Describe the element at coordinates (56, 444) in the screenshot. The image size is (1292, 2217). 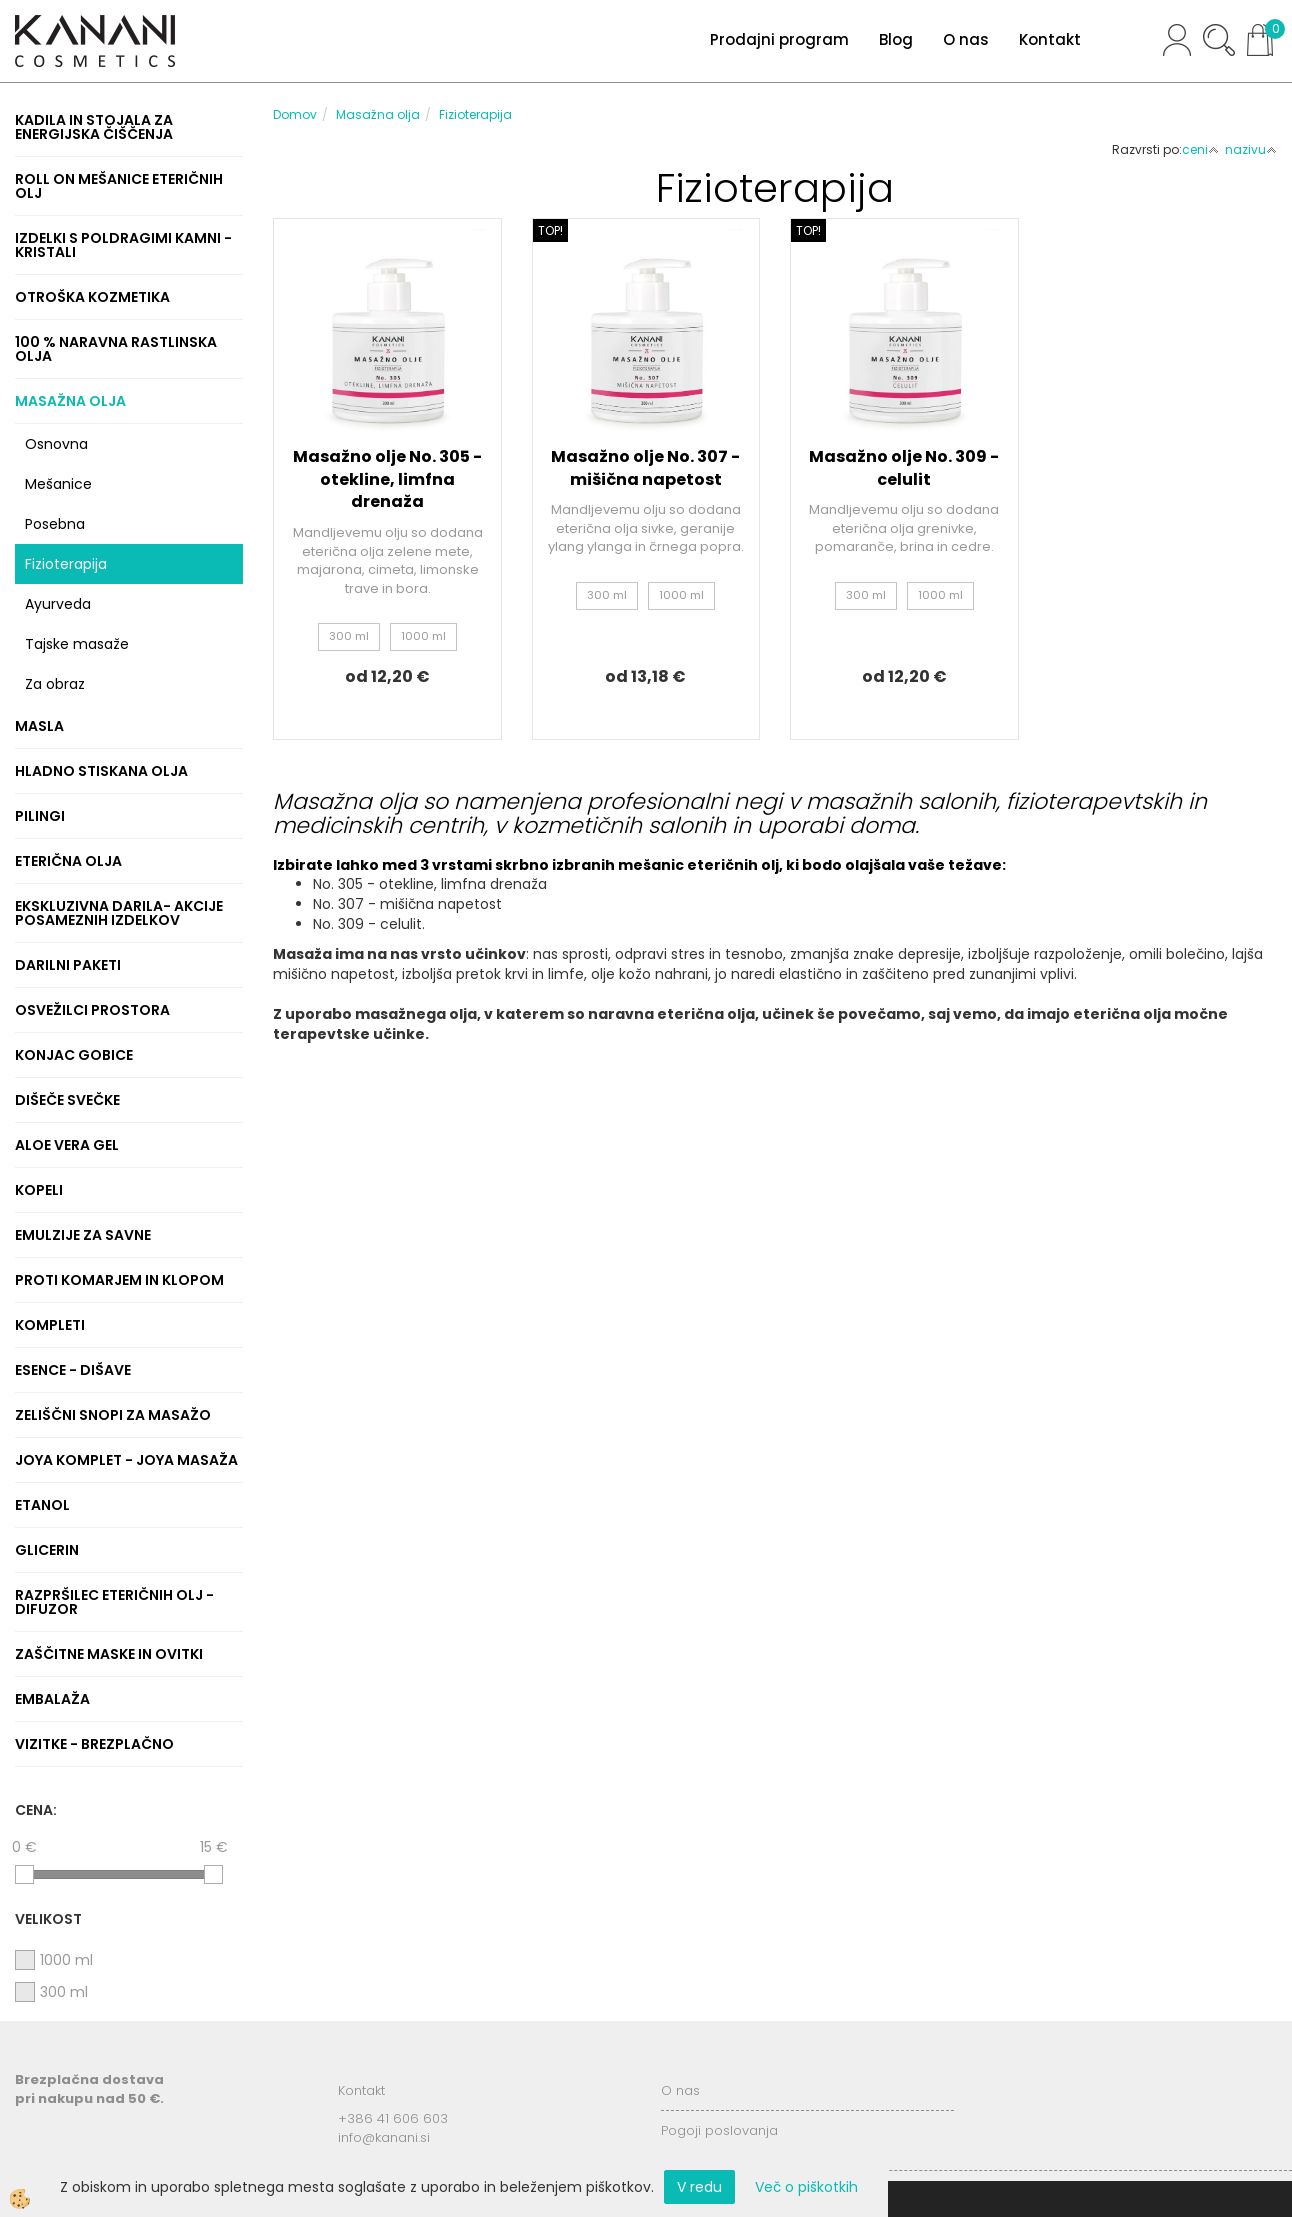
I see `Osnovna` at that location.